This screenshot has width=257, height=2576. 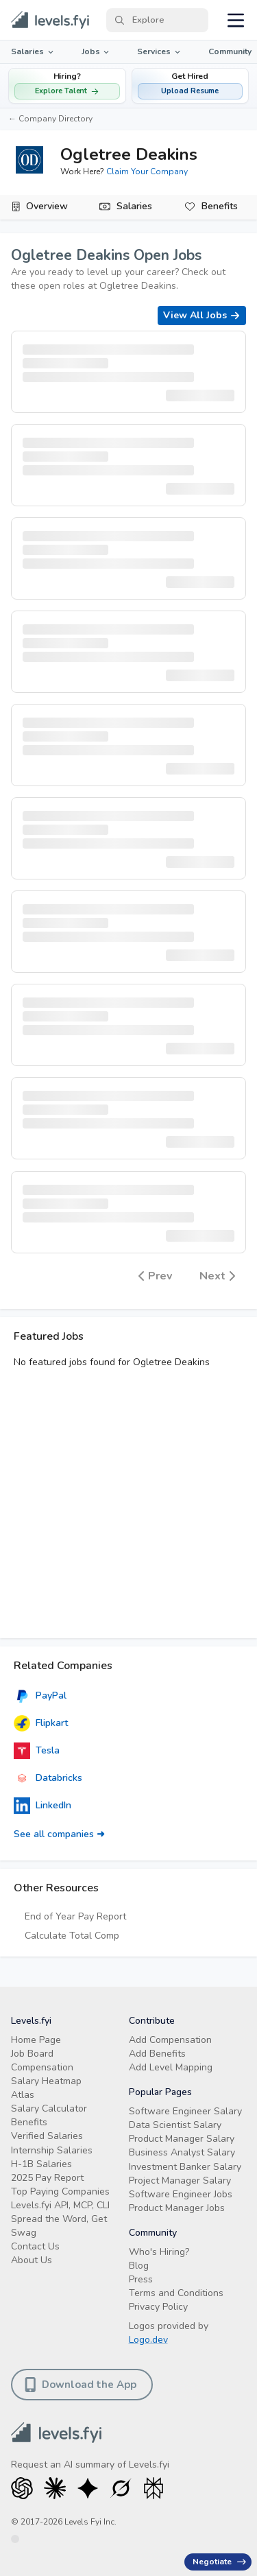 I want to click on Investment Banker Salary, so click(x=185, y=2166).